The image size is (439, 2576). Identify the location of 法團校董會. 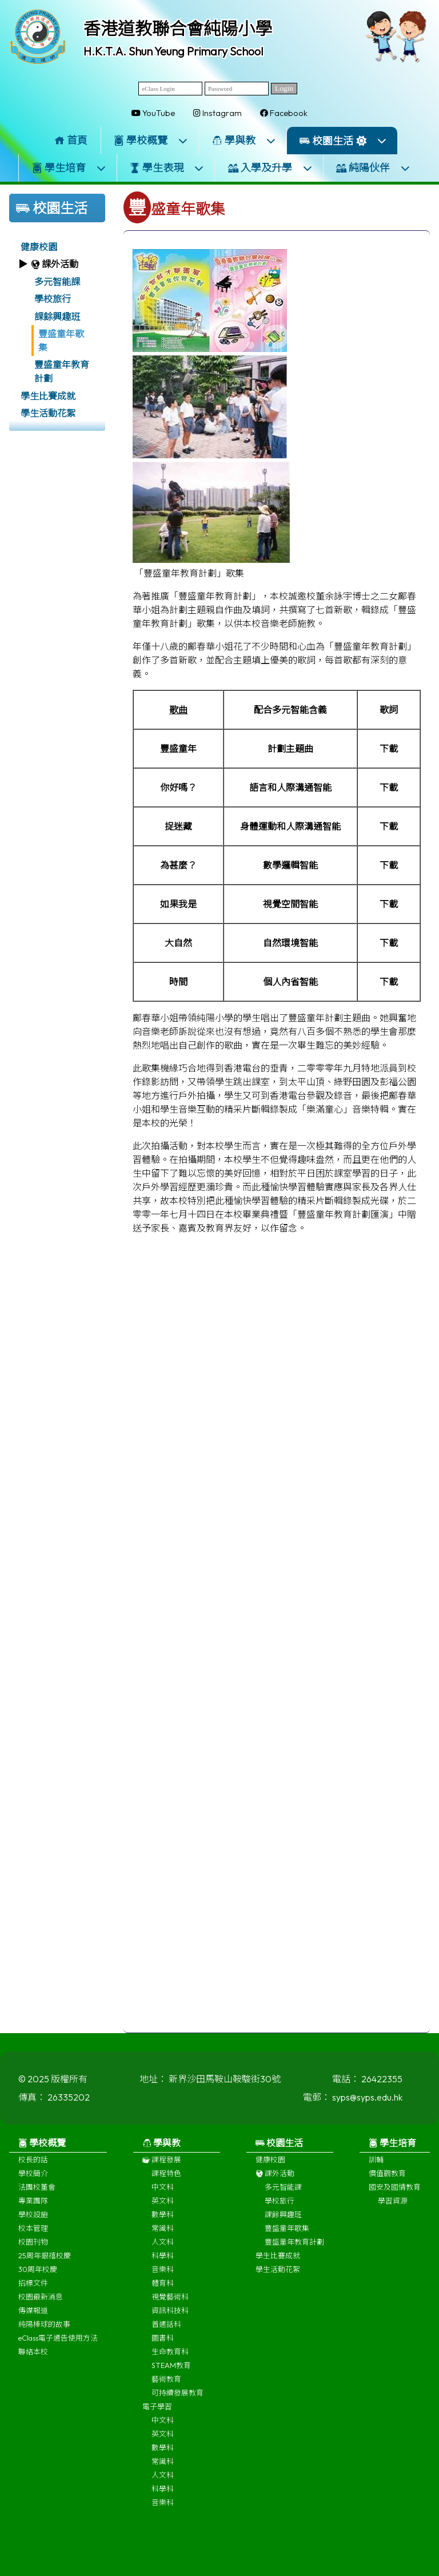
(36, 2196).